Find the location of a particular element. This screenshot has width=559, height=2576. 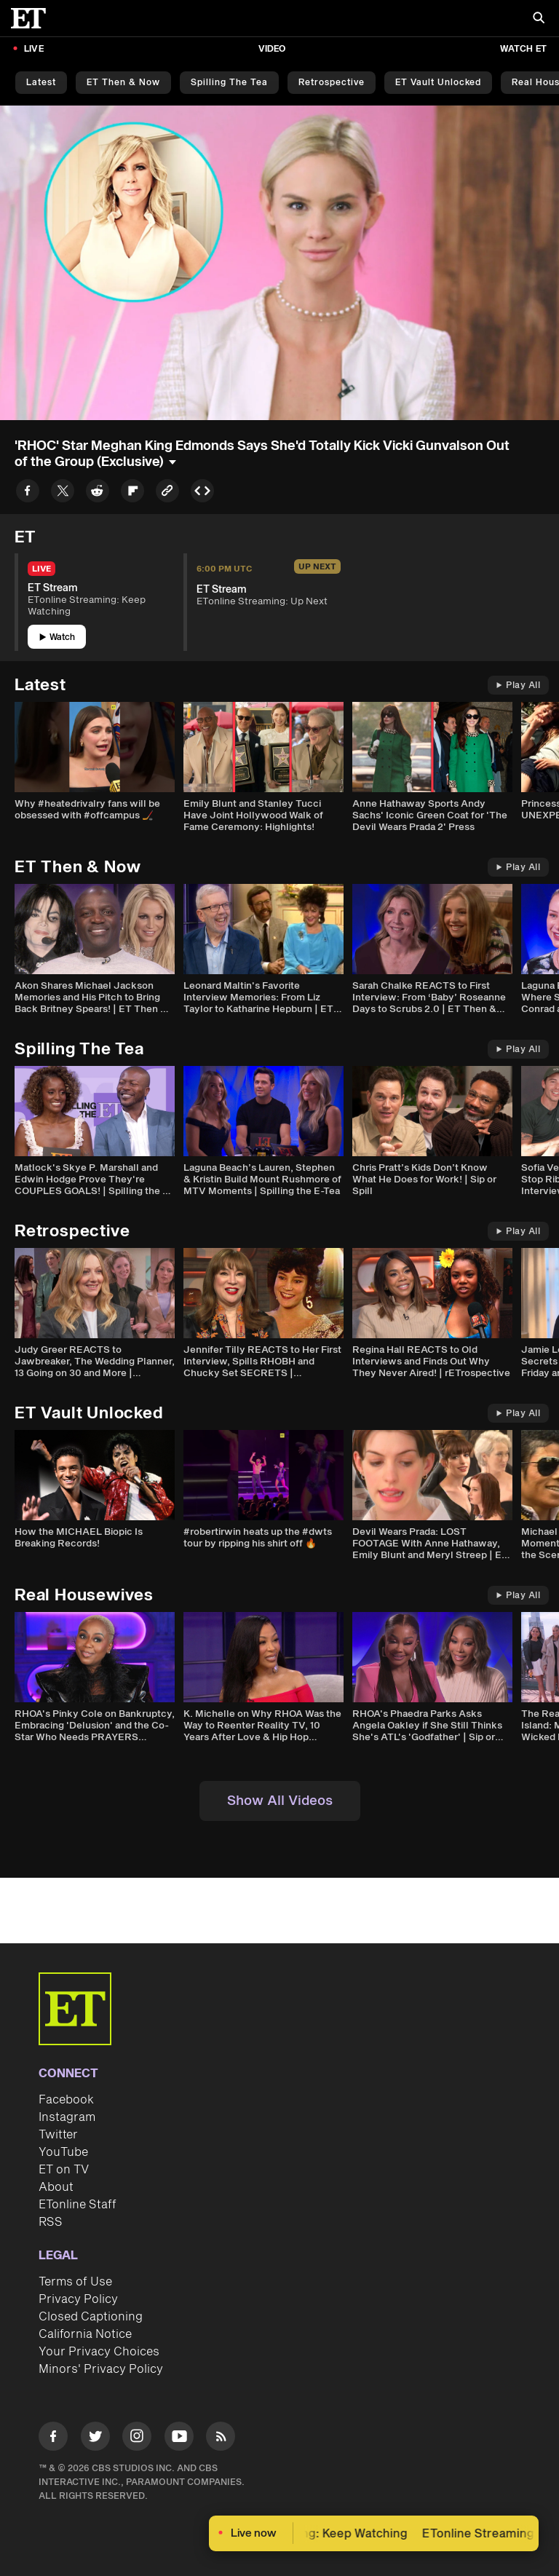

Facebook is located at coordinates (66, 2100).